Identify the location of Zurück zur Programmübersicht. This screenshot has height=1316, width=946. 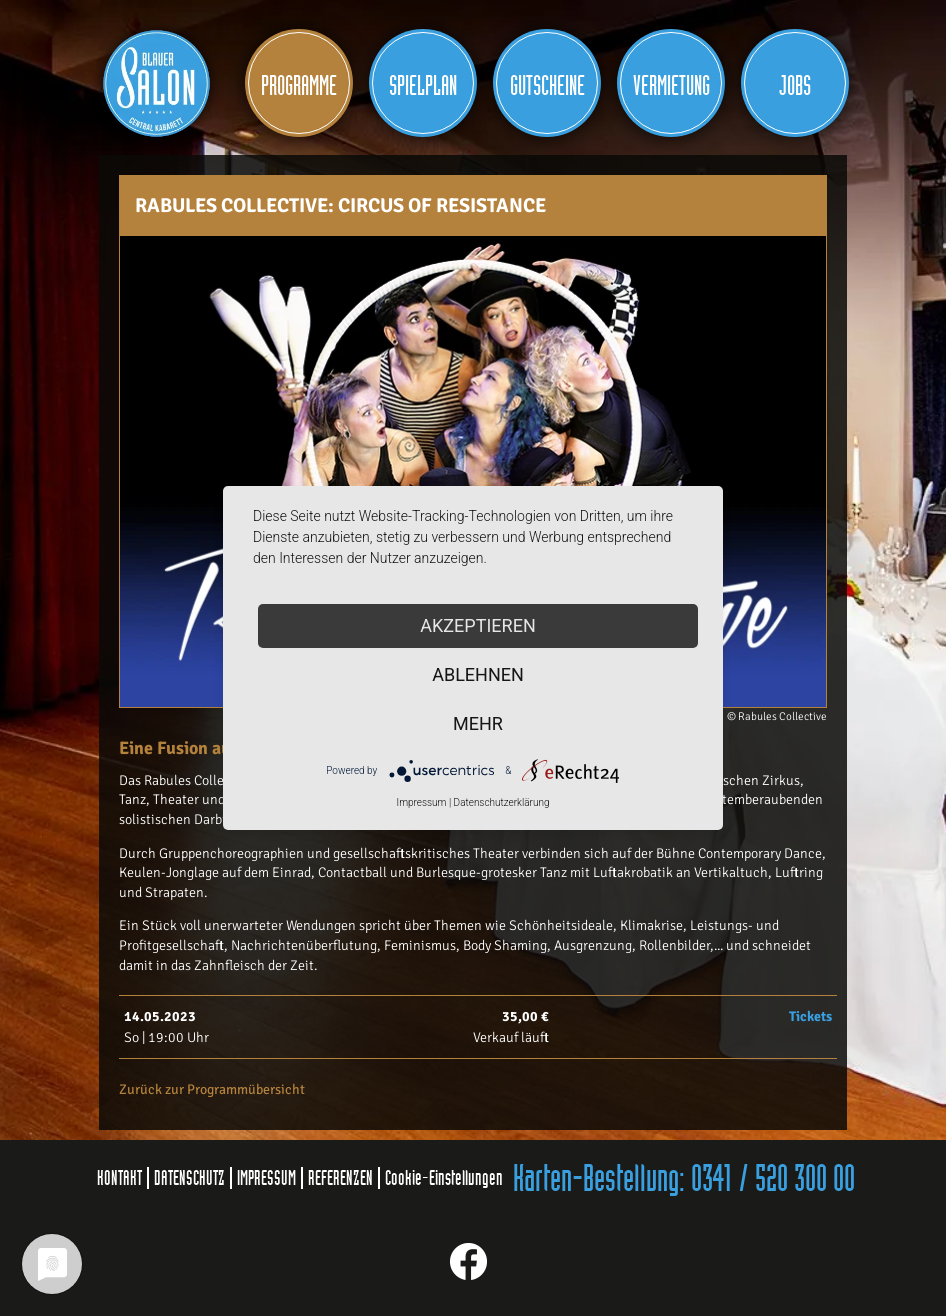
(212, 1089).